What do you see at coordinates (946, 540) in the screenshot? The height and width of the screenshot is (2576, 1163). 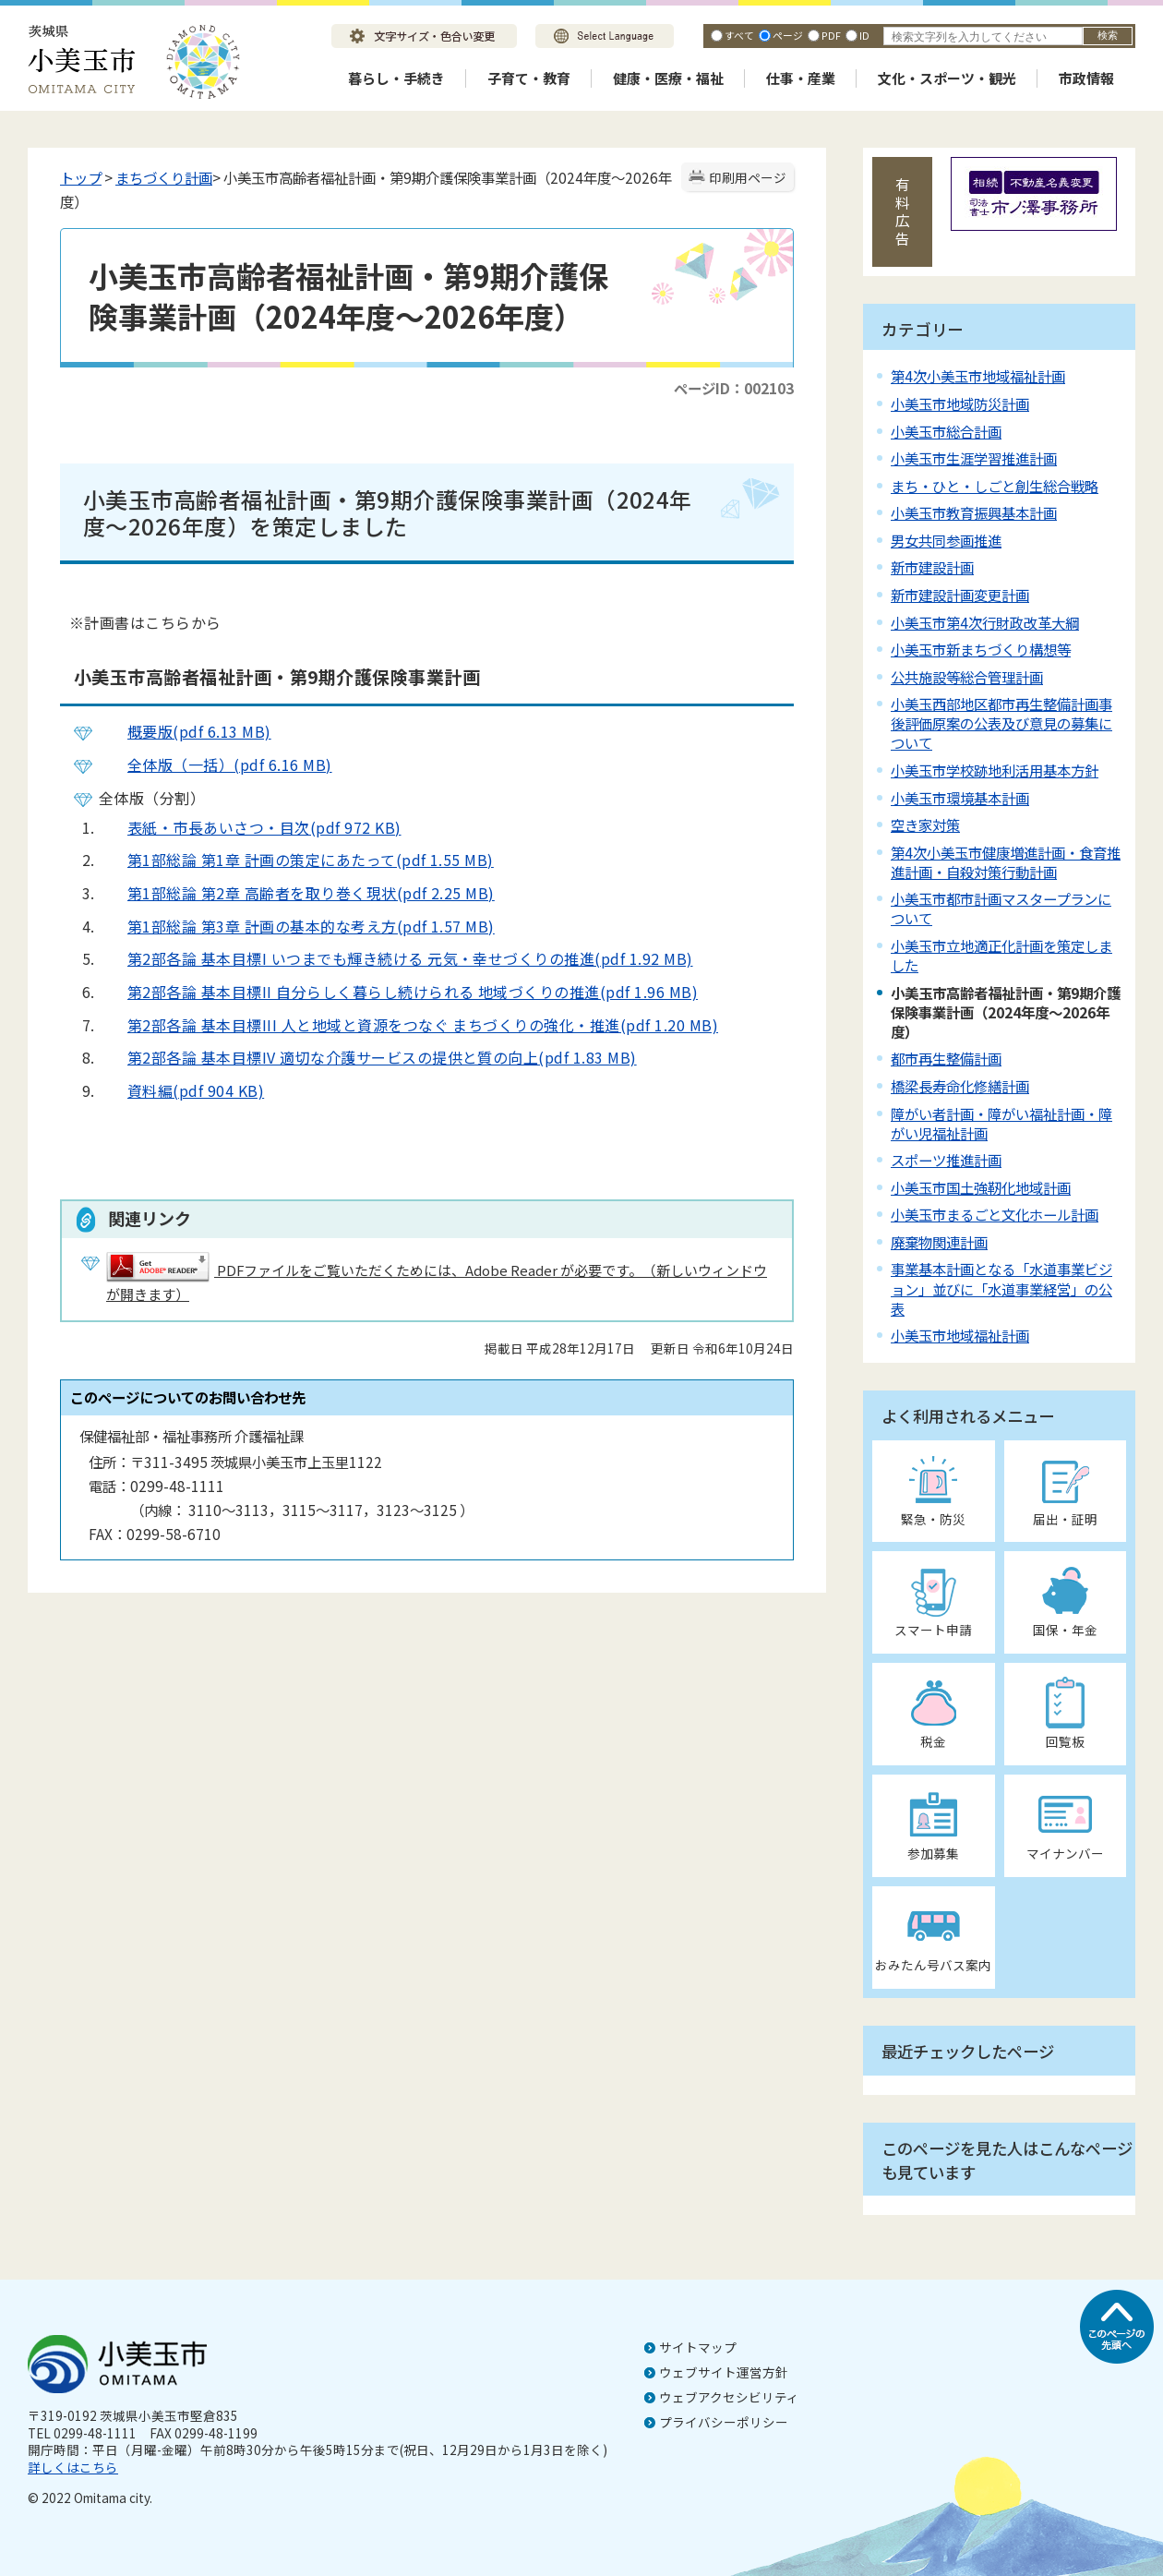 I see `男女共同参画推進` at bounding box center [946, 540].